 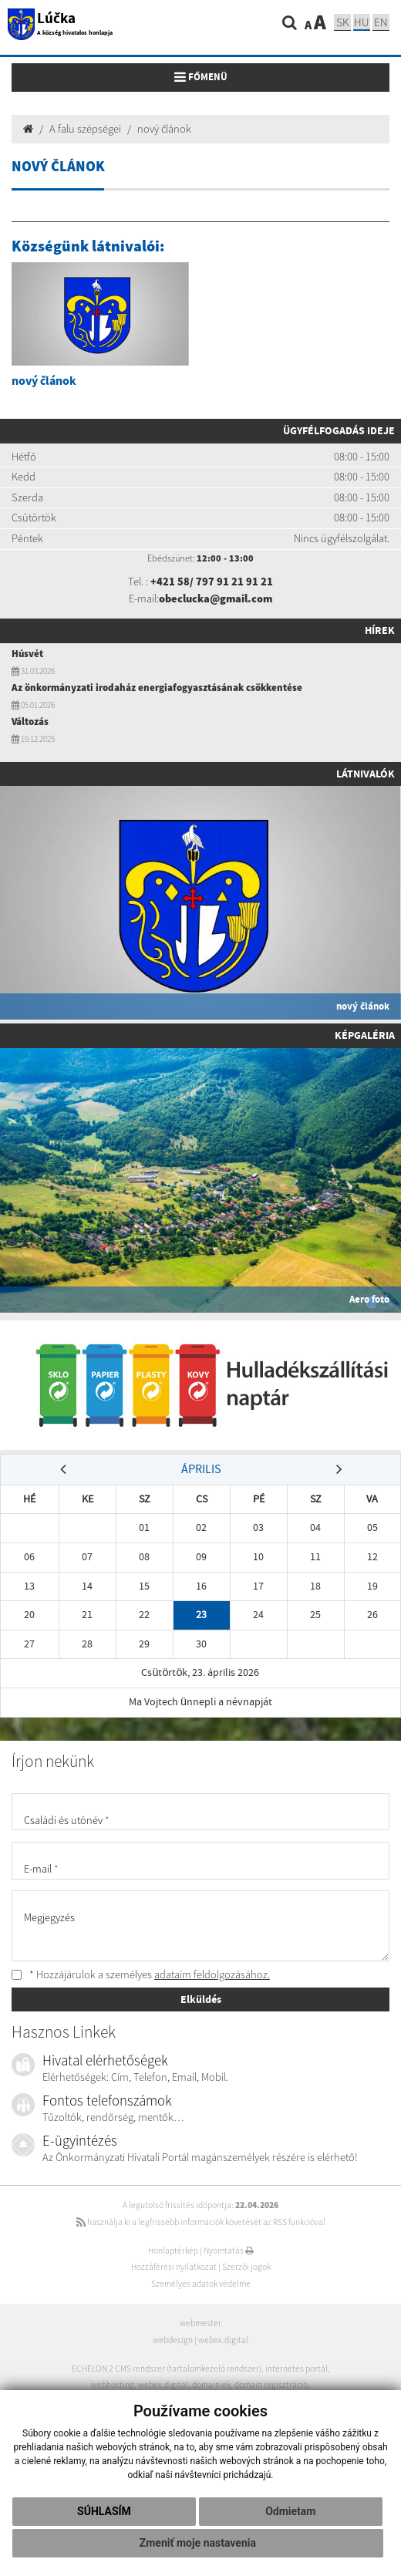 What do you see at coordinates (173, 2250) in the screenshot?
I see `Honlaptérkép` at bounding box center [173, 2250].